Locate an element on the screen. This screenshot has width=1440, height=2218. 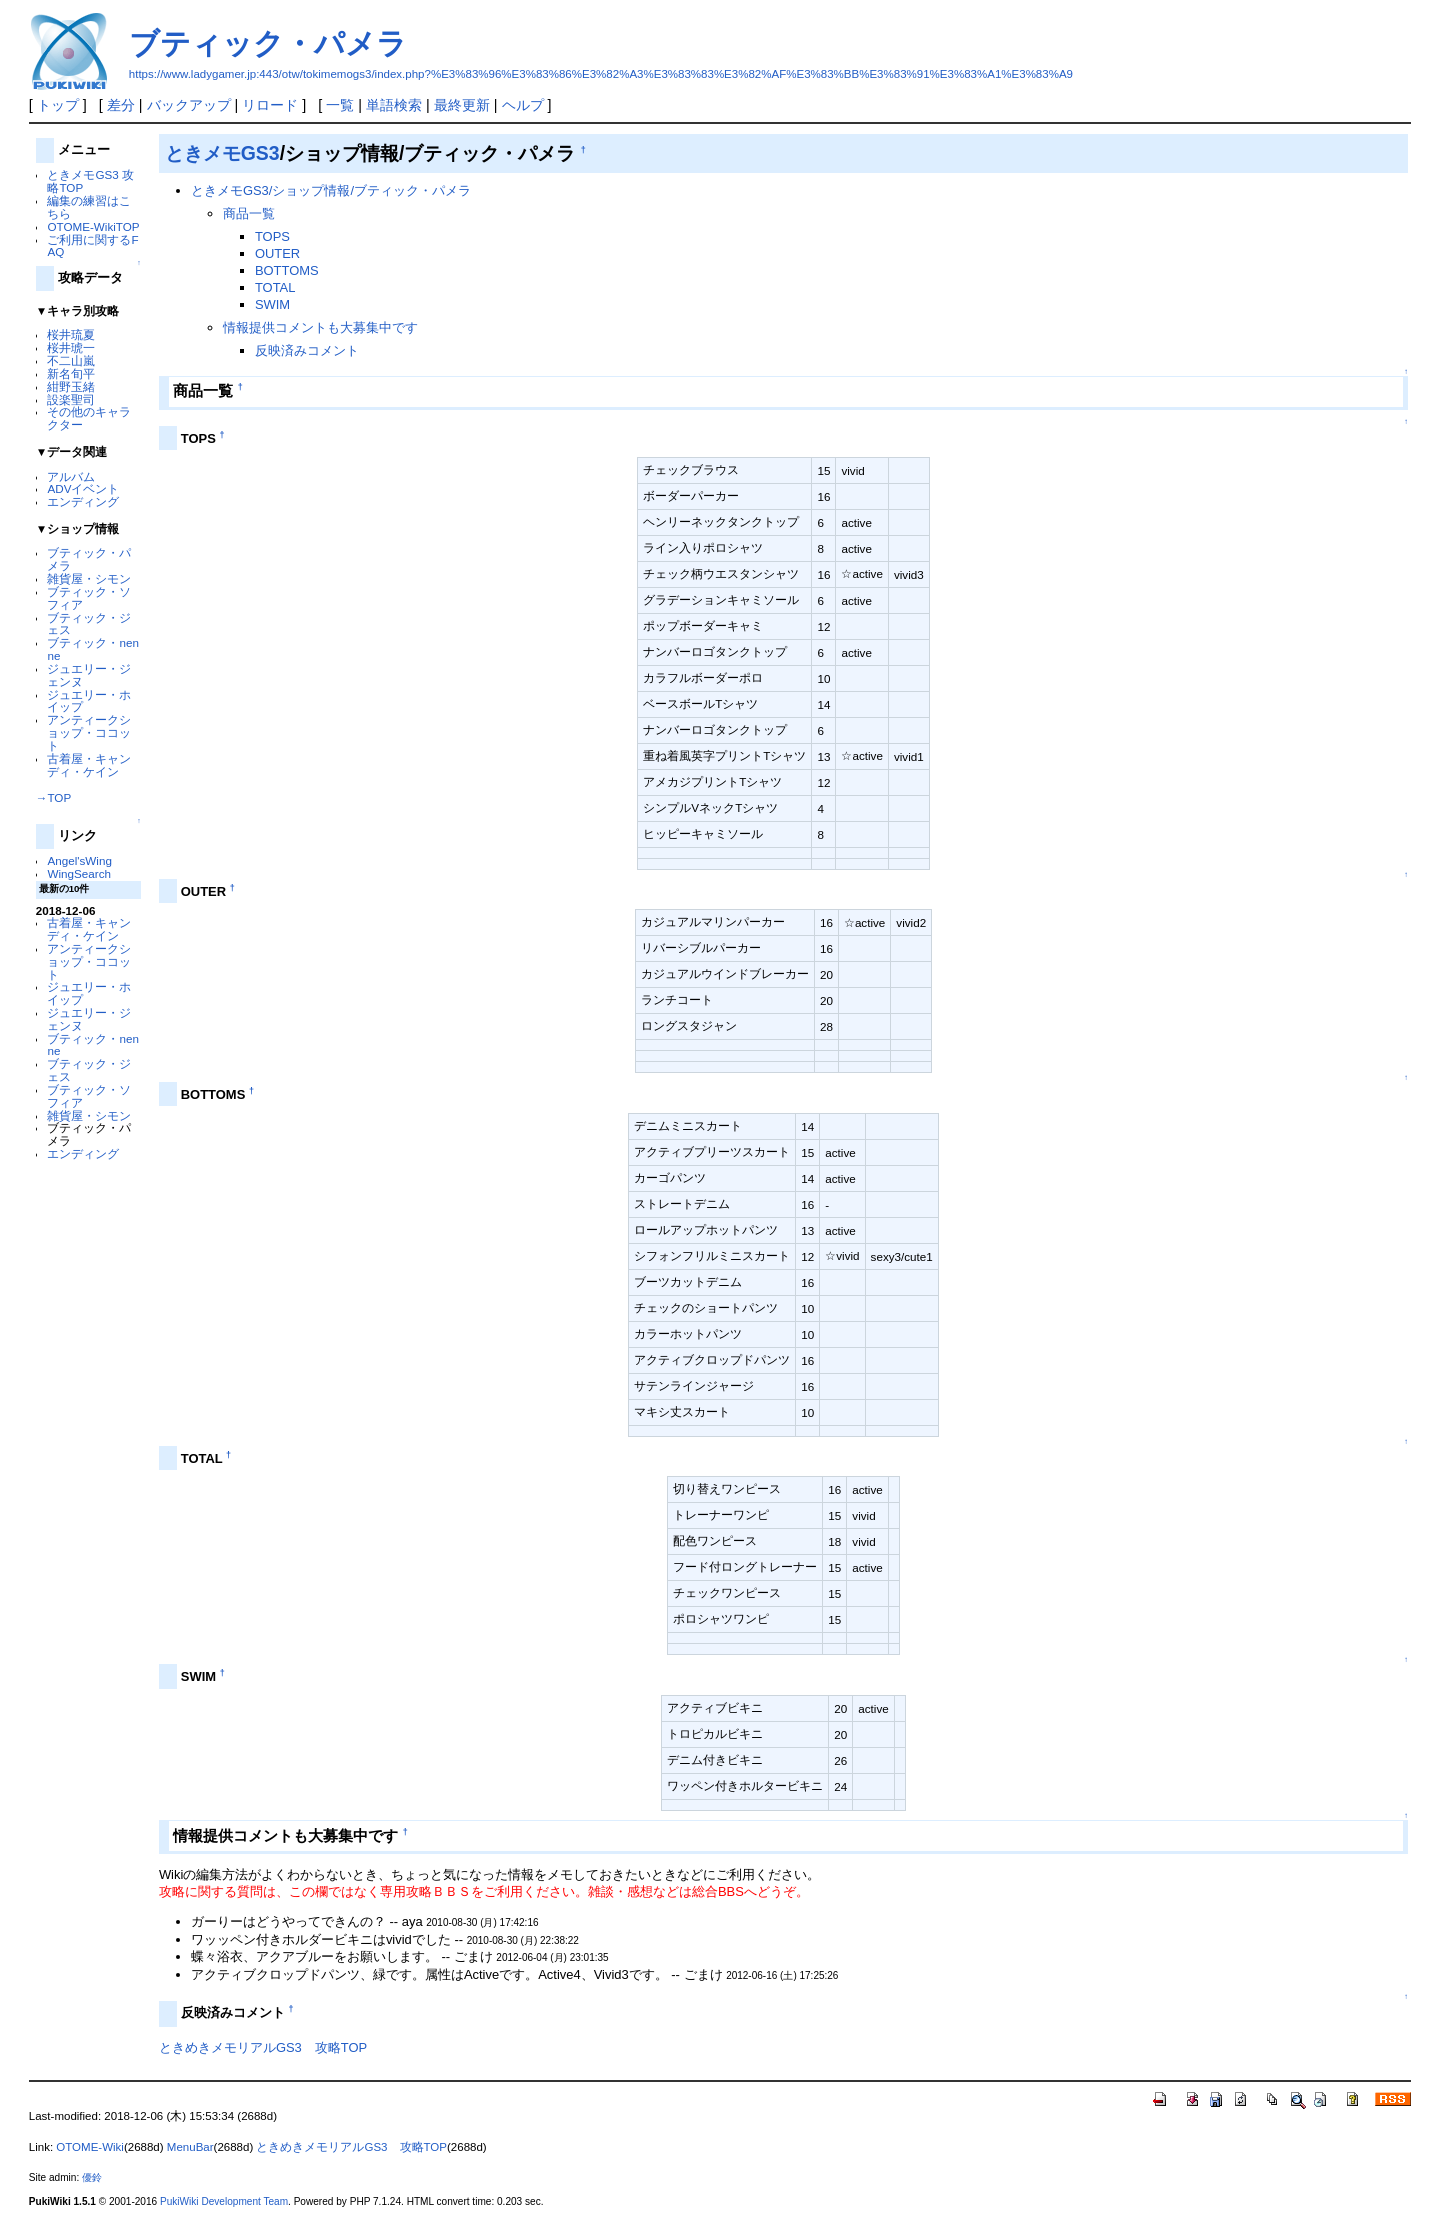
優鈴 is located at coordinates (92, 2177).